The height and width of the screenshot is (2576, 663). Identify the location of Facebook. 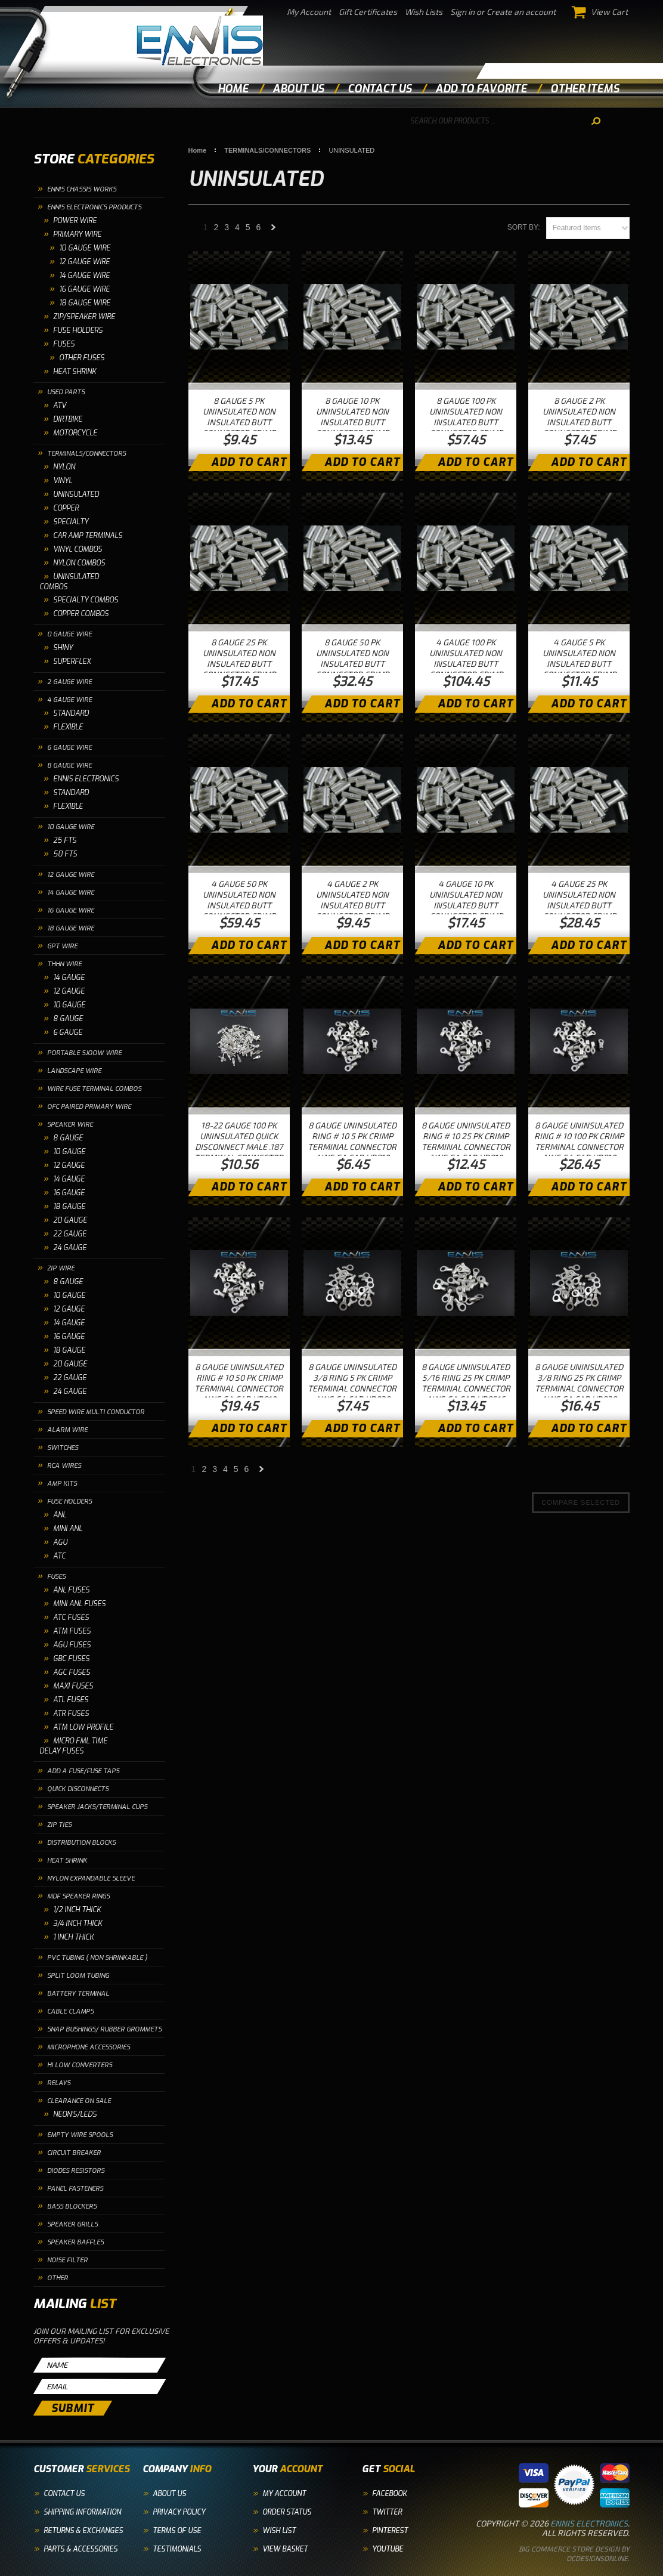
(389, 2493).